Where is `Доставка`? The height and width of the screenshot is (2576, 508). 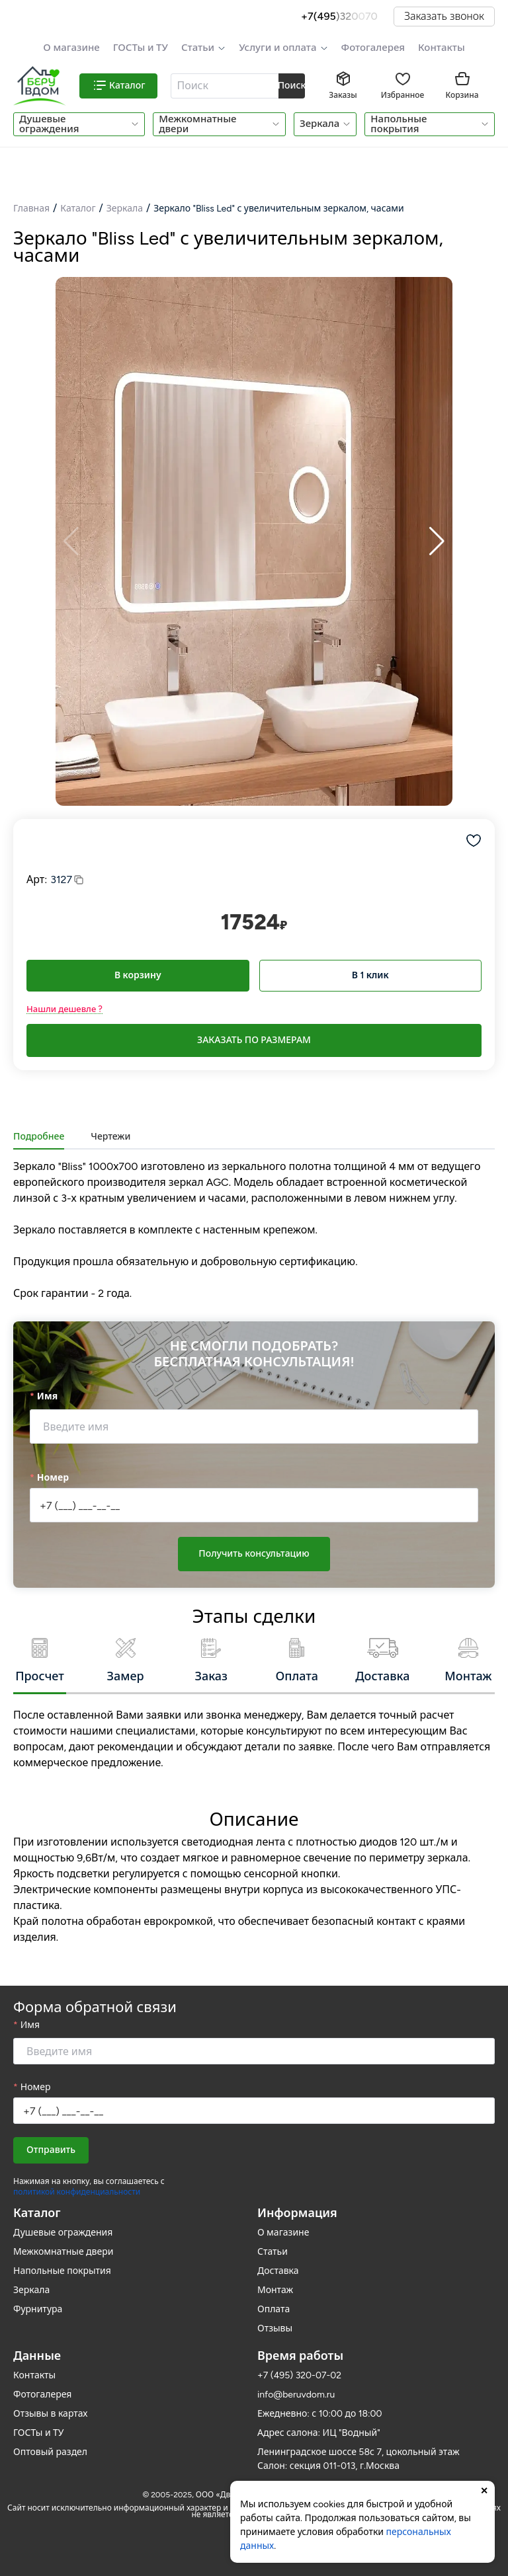
Доставка is located at coordinates (278, 2271).